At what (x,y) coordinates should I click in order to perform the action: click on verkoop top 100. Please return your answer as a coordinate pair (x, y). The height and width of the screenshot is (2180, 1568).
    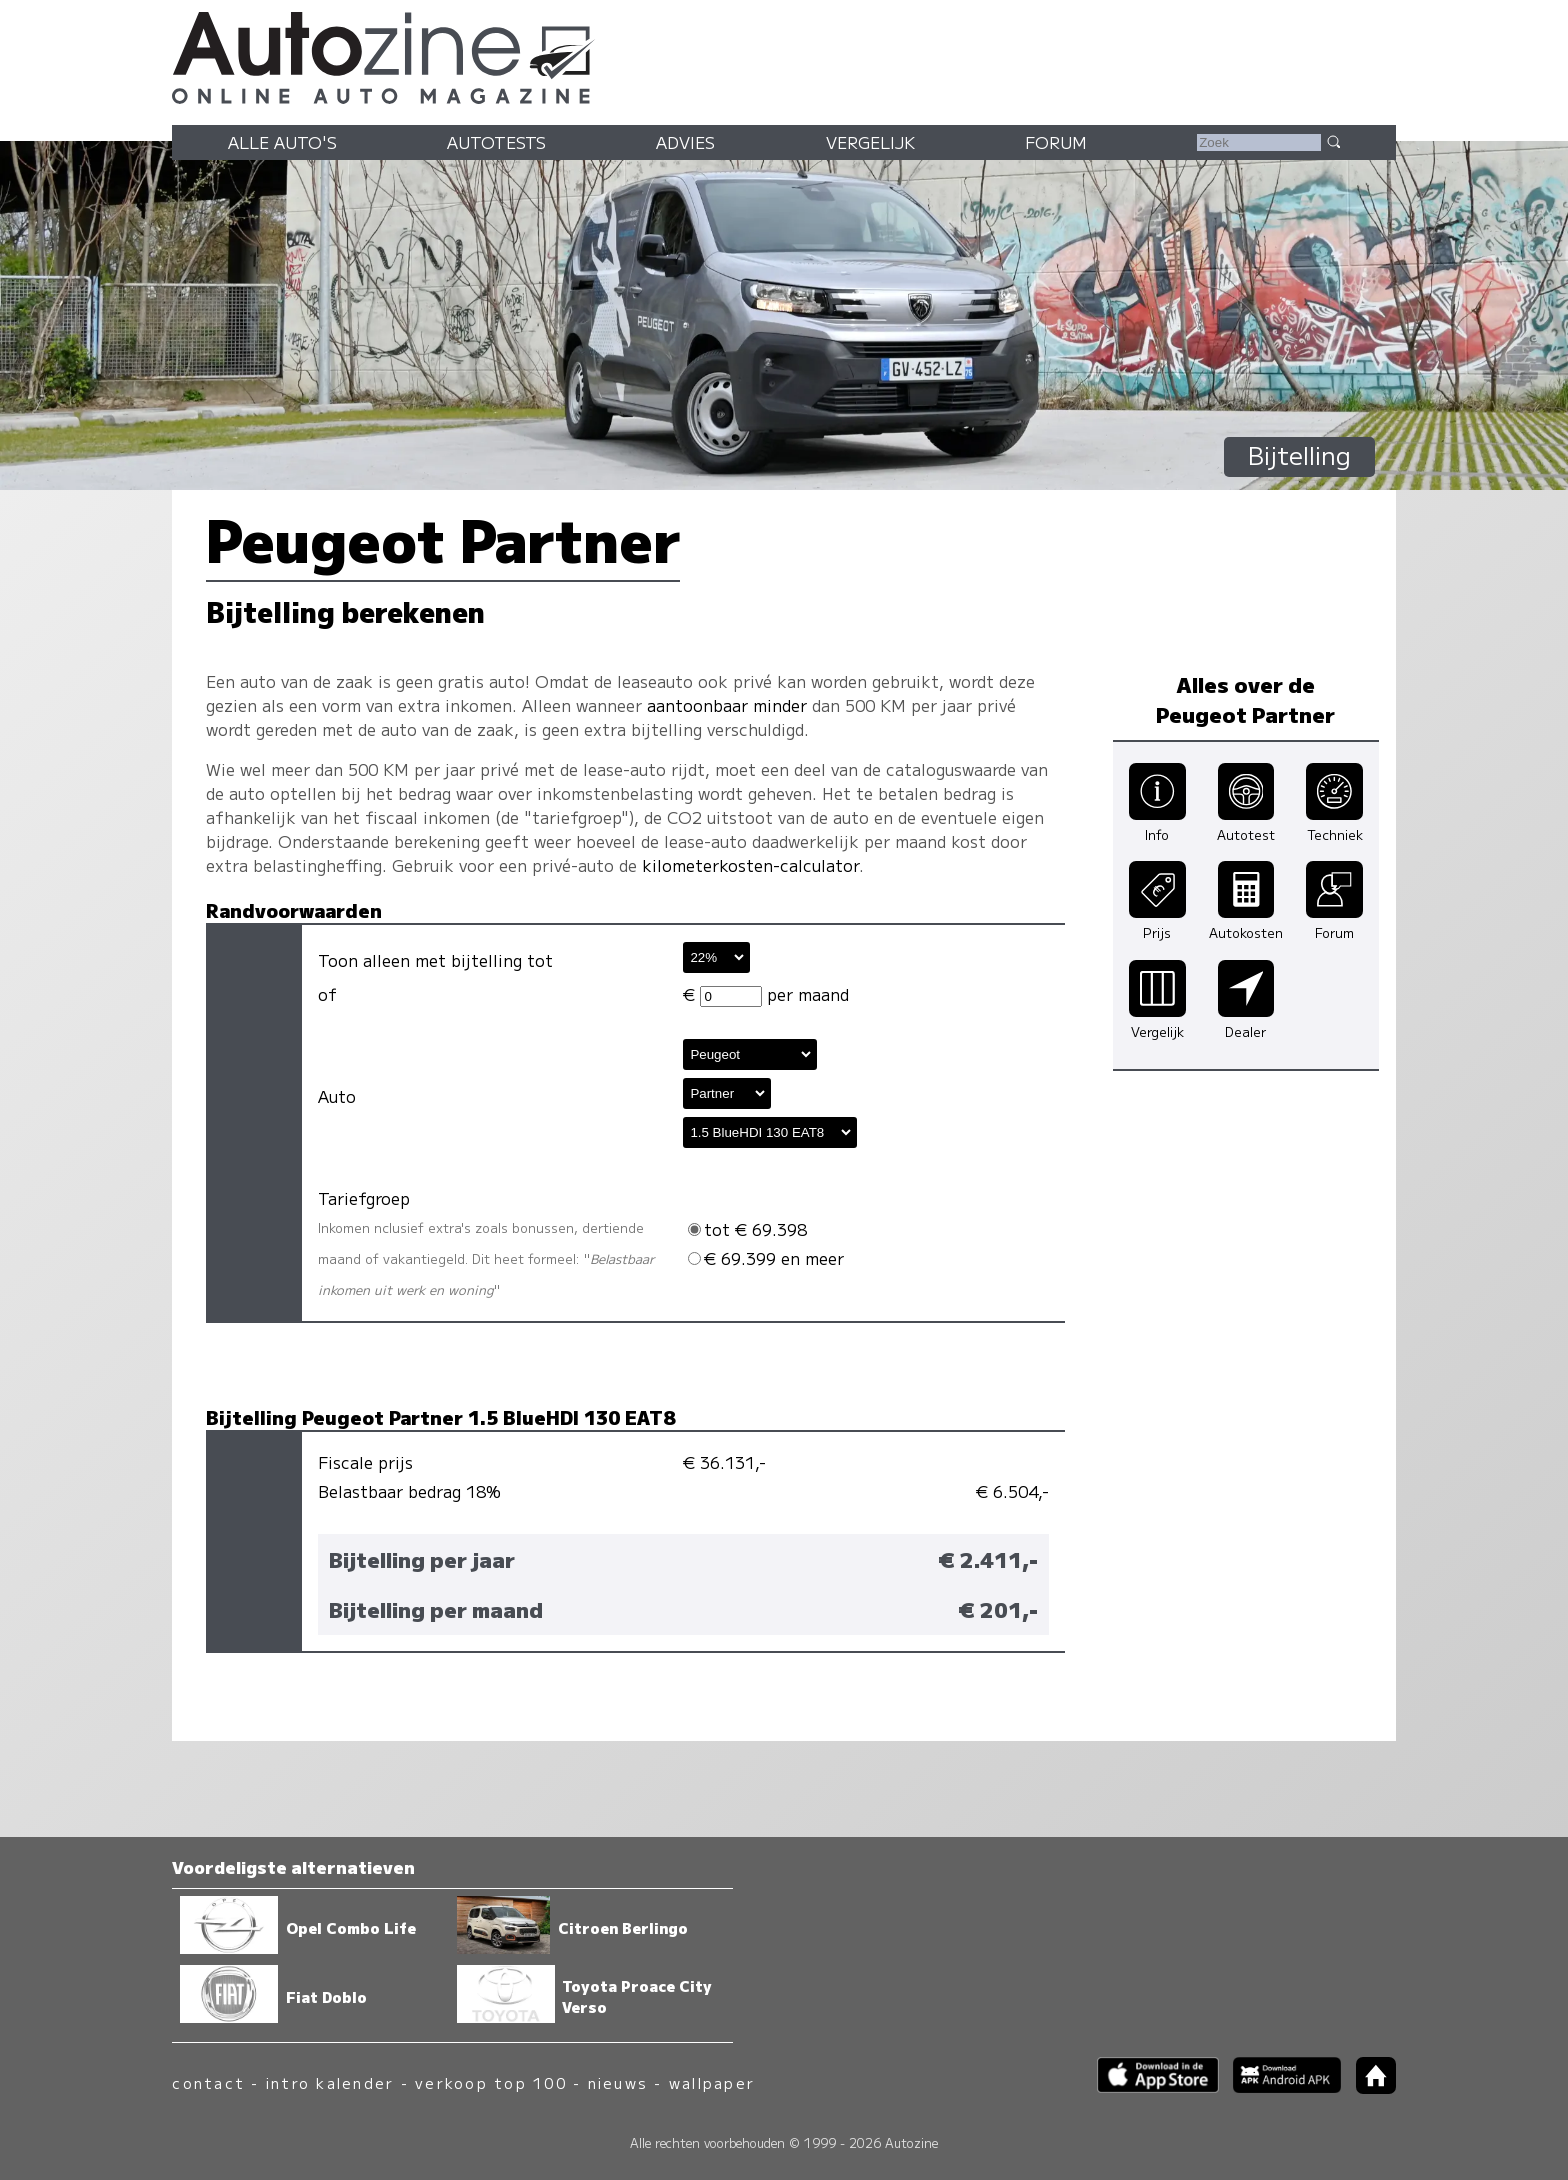
    Looking at the image, I should click on (491, 2082).